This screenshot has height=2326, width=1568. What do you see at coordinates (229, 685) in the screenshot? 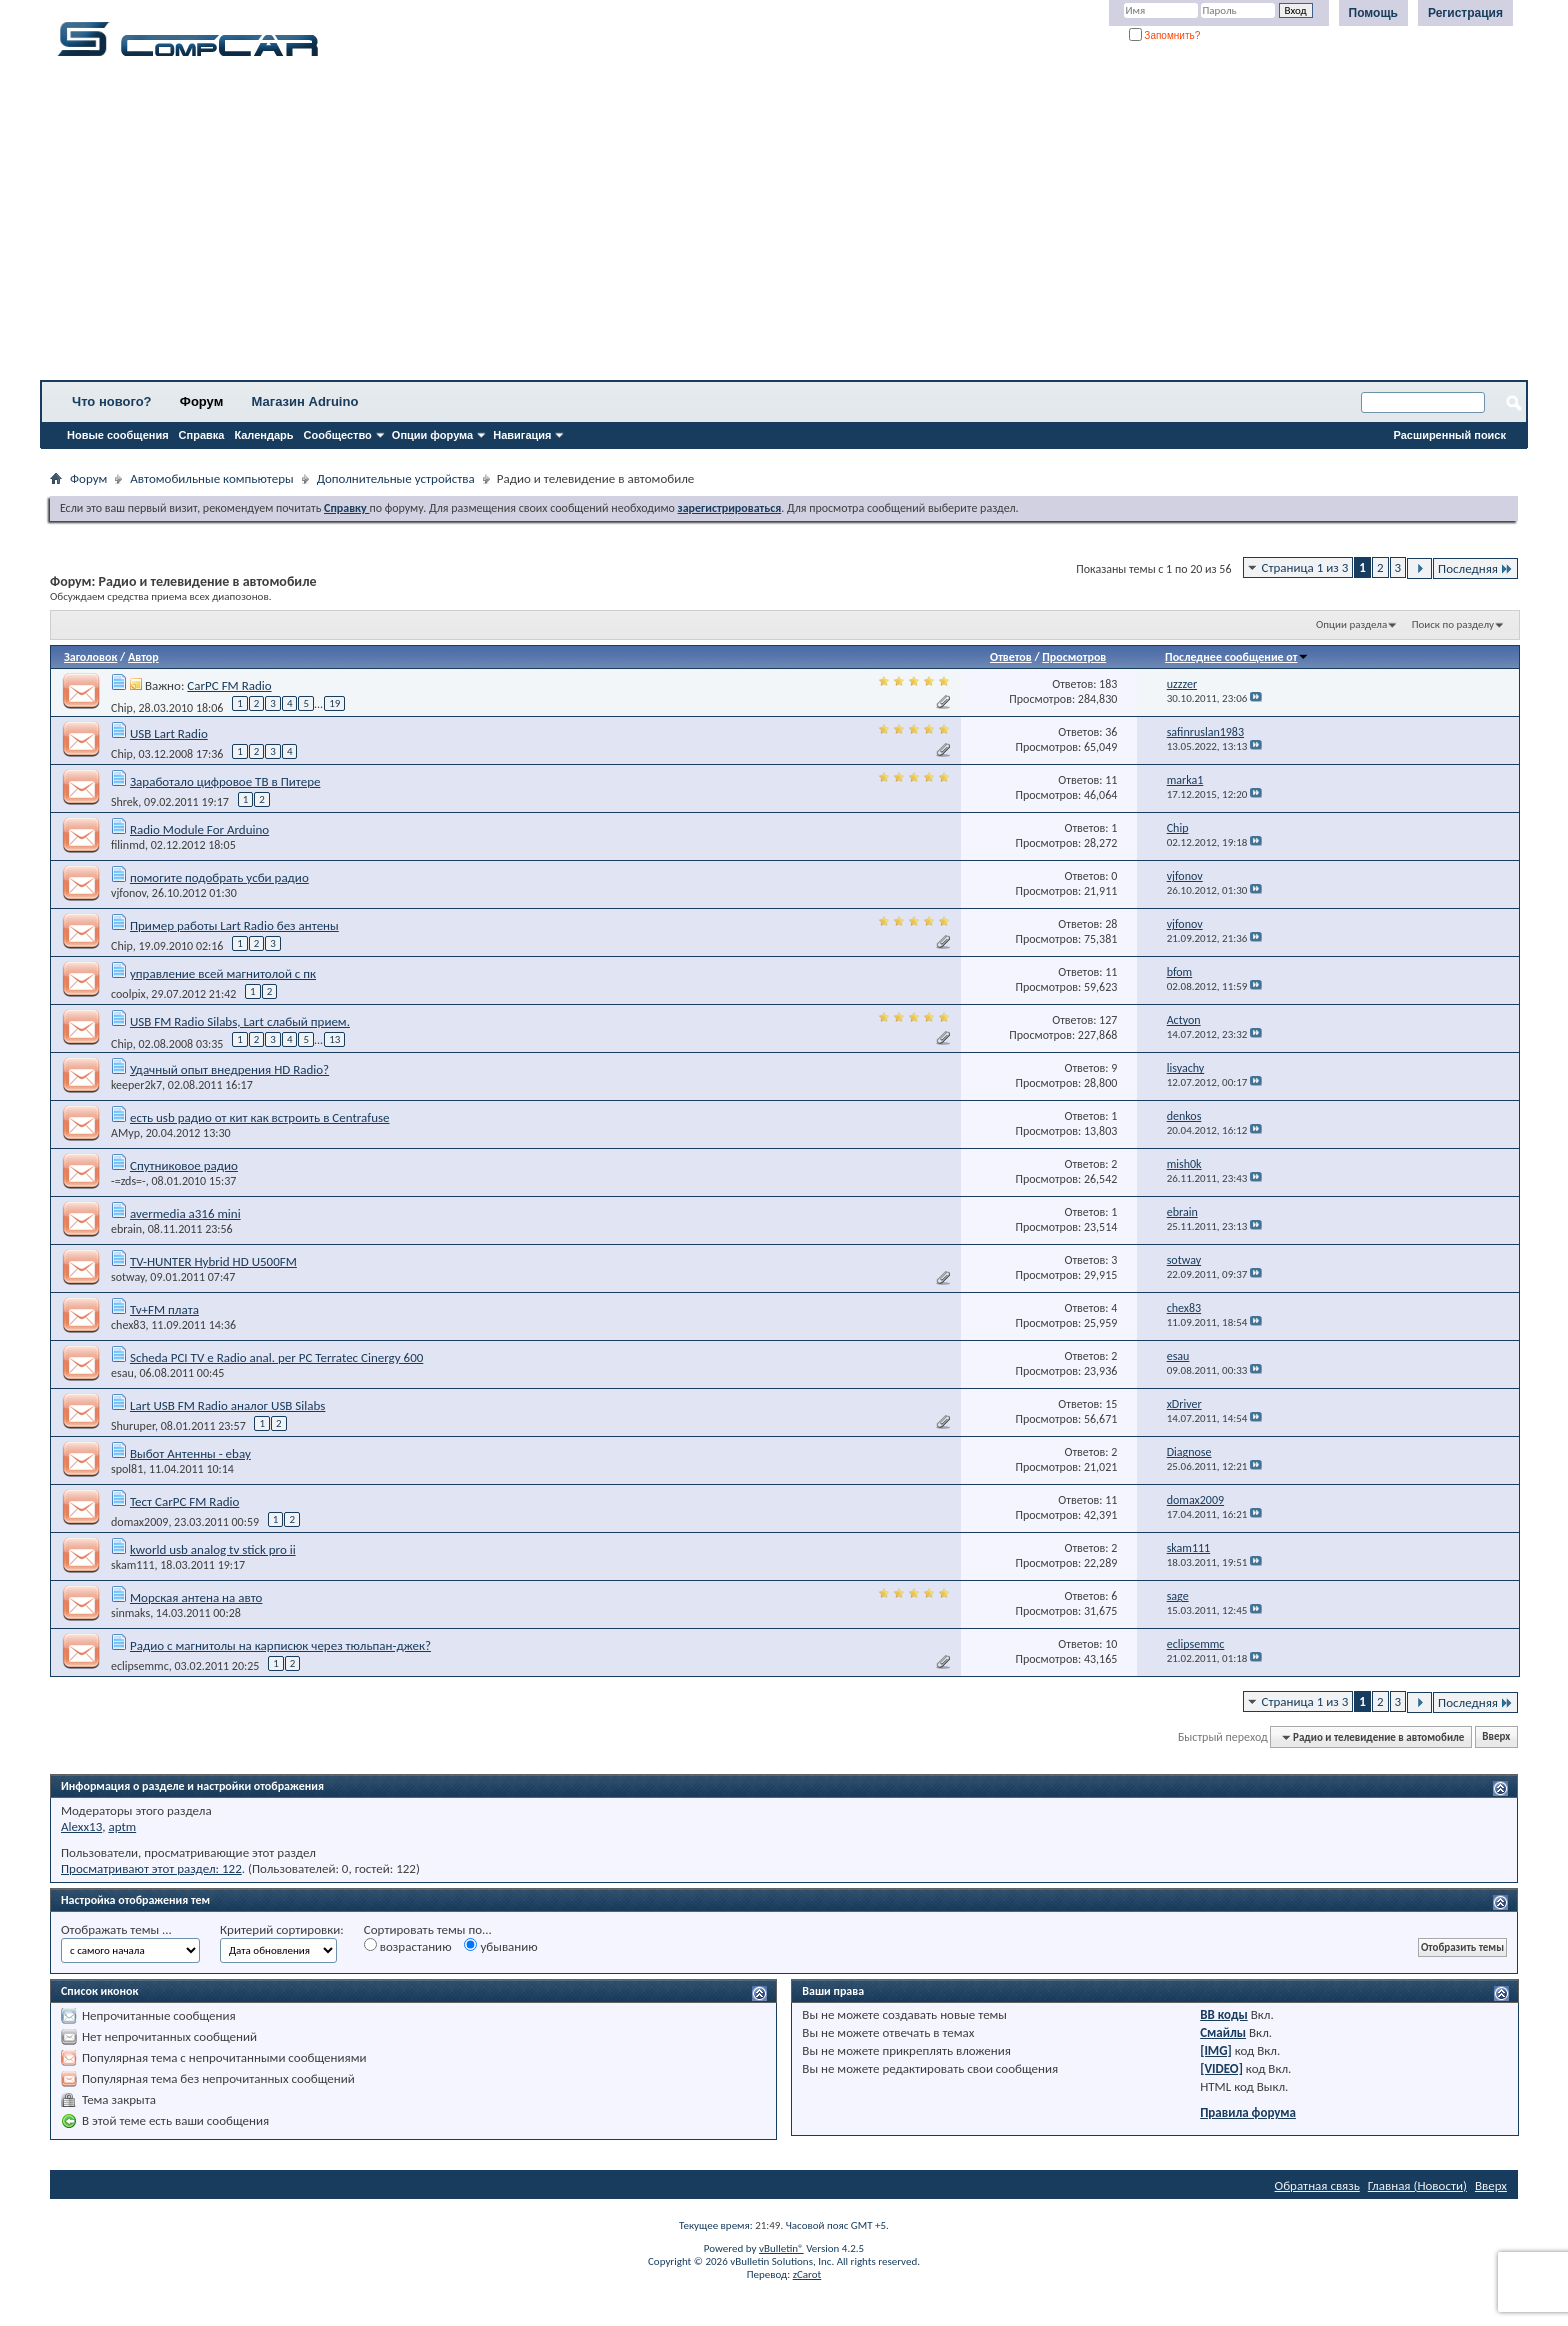
I see `CarPC FM Radio` at bounding box center [229, 685].